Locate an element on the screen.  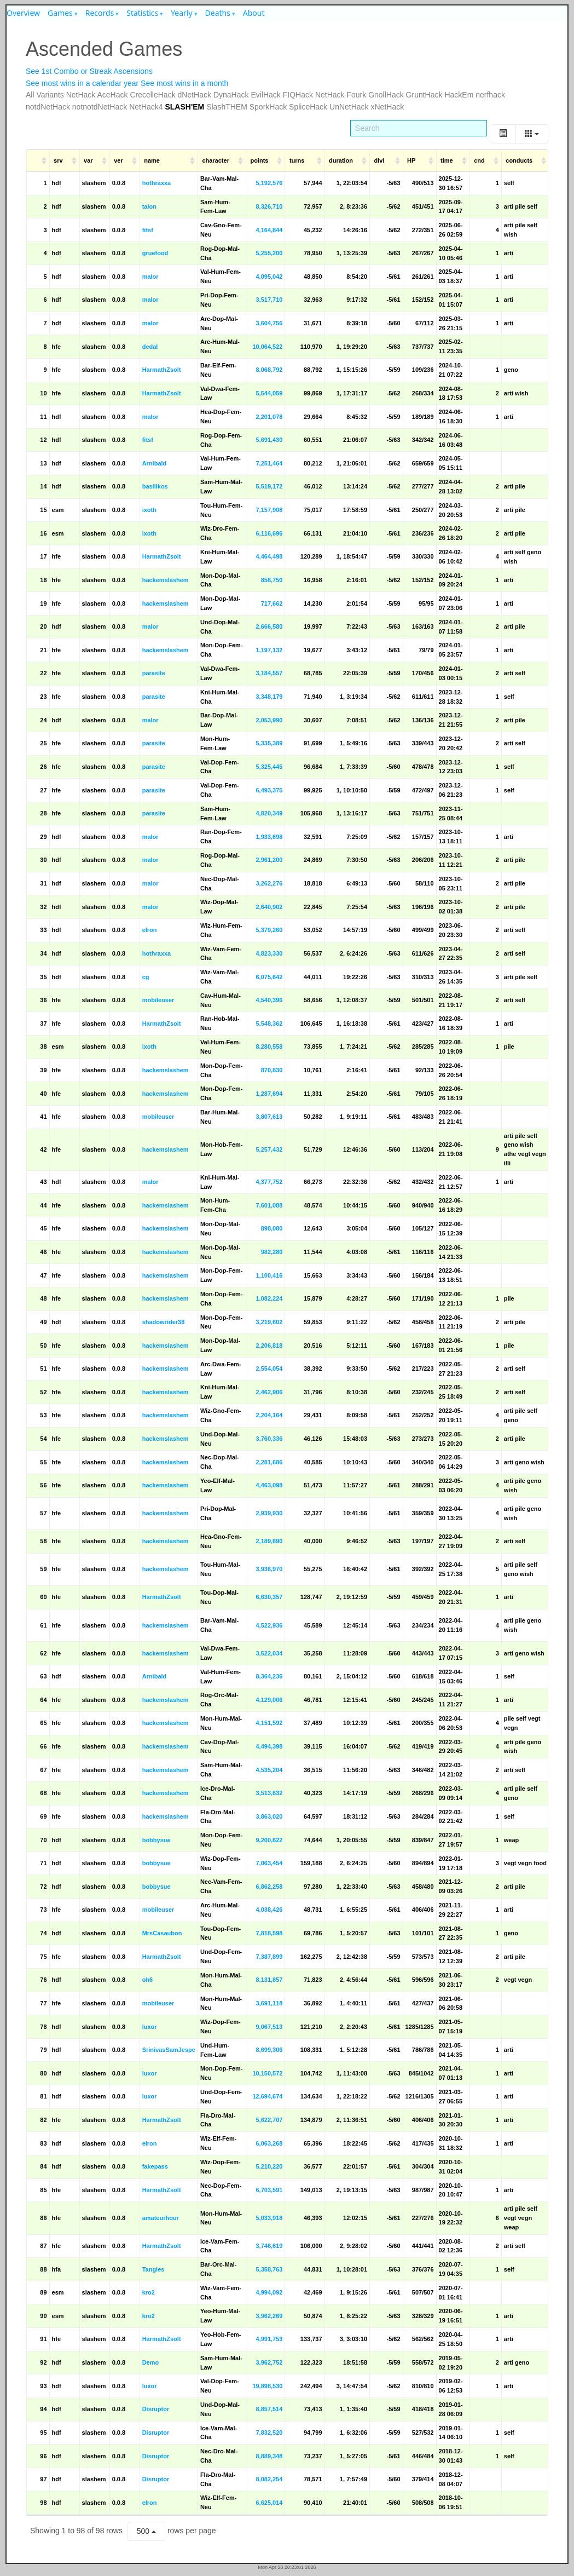
parasite is located at coordinates (153, 673).